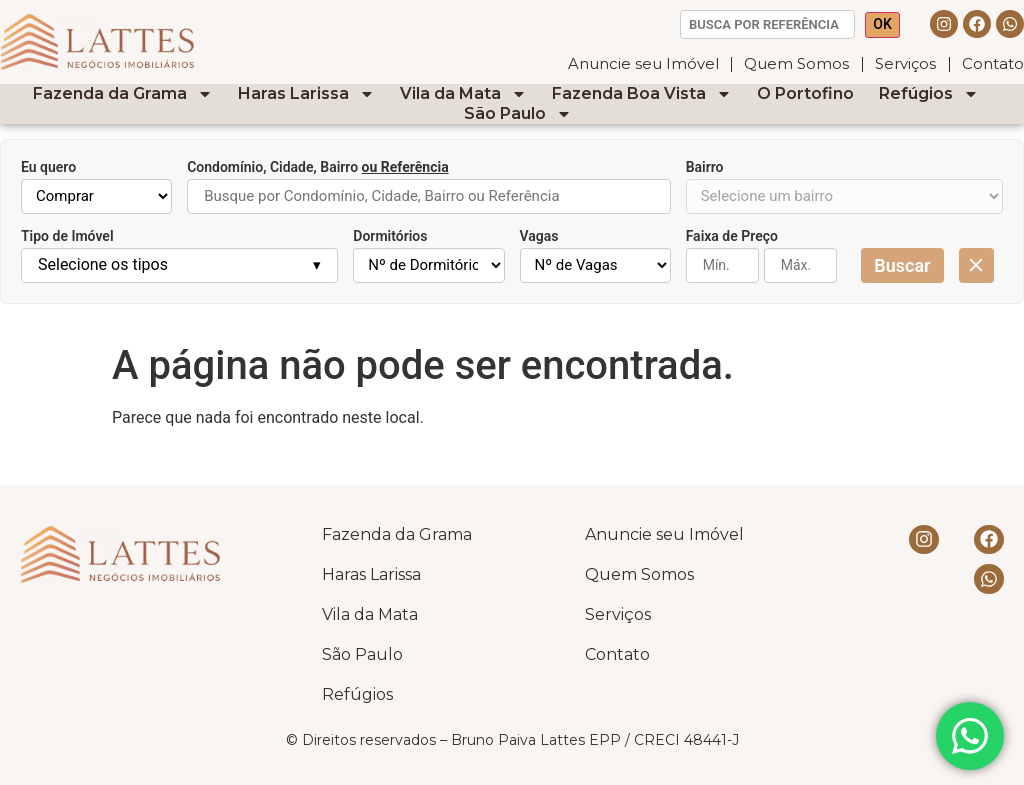 The image size is (1024, 785). Describe the element at coordinates (123, 94) in the screenshot. I see `Fazenda da Grama` at that location.